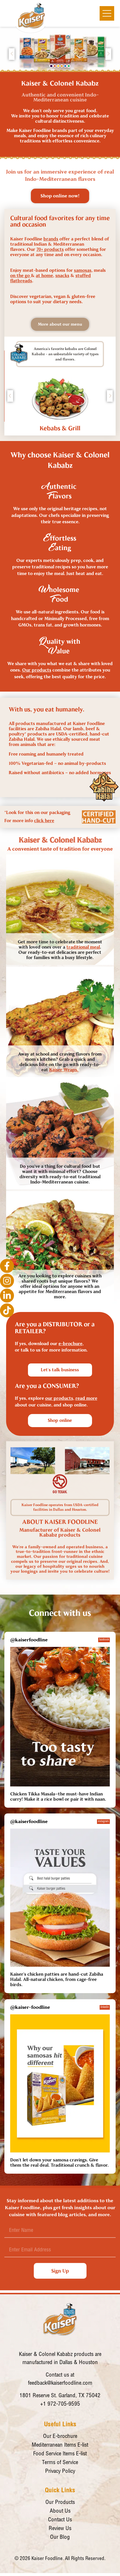 Image resolution: width=120 pixels, height=2576 pixels. What do you see at coordinates (60, 2454) in the screenshot?
I see `Food Service Items E-list` at bounding box center [60, 2454].